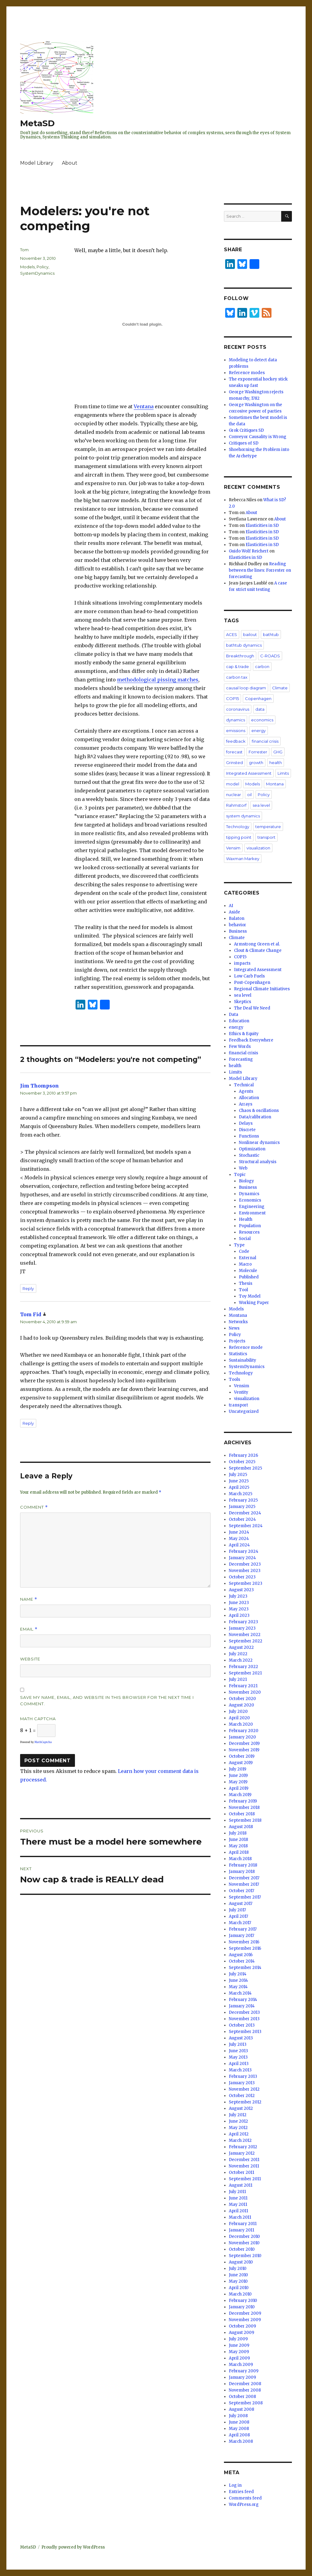 The width and height of the screenshot is (312, 2576). I want to click on Tom Fid, so click(30, 1314).